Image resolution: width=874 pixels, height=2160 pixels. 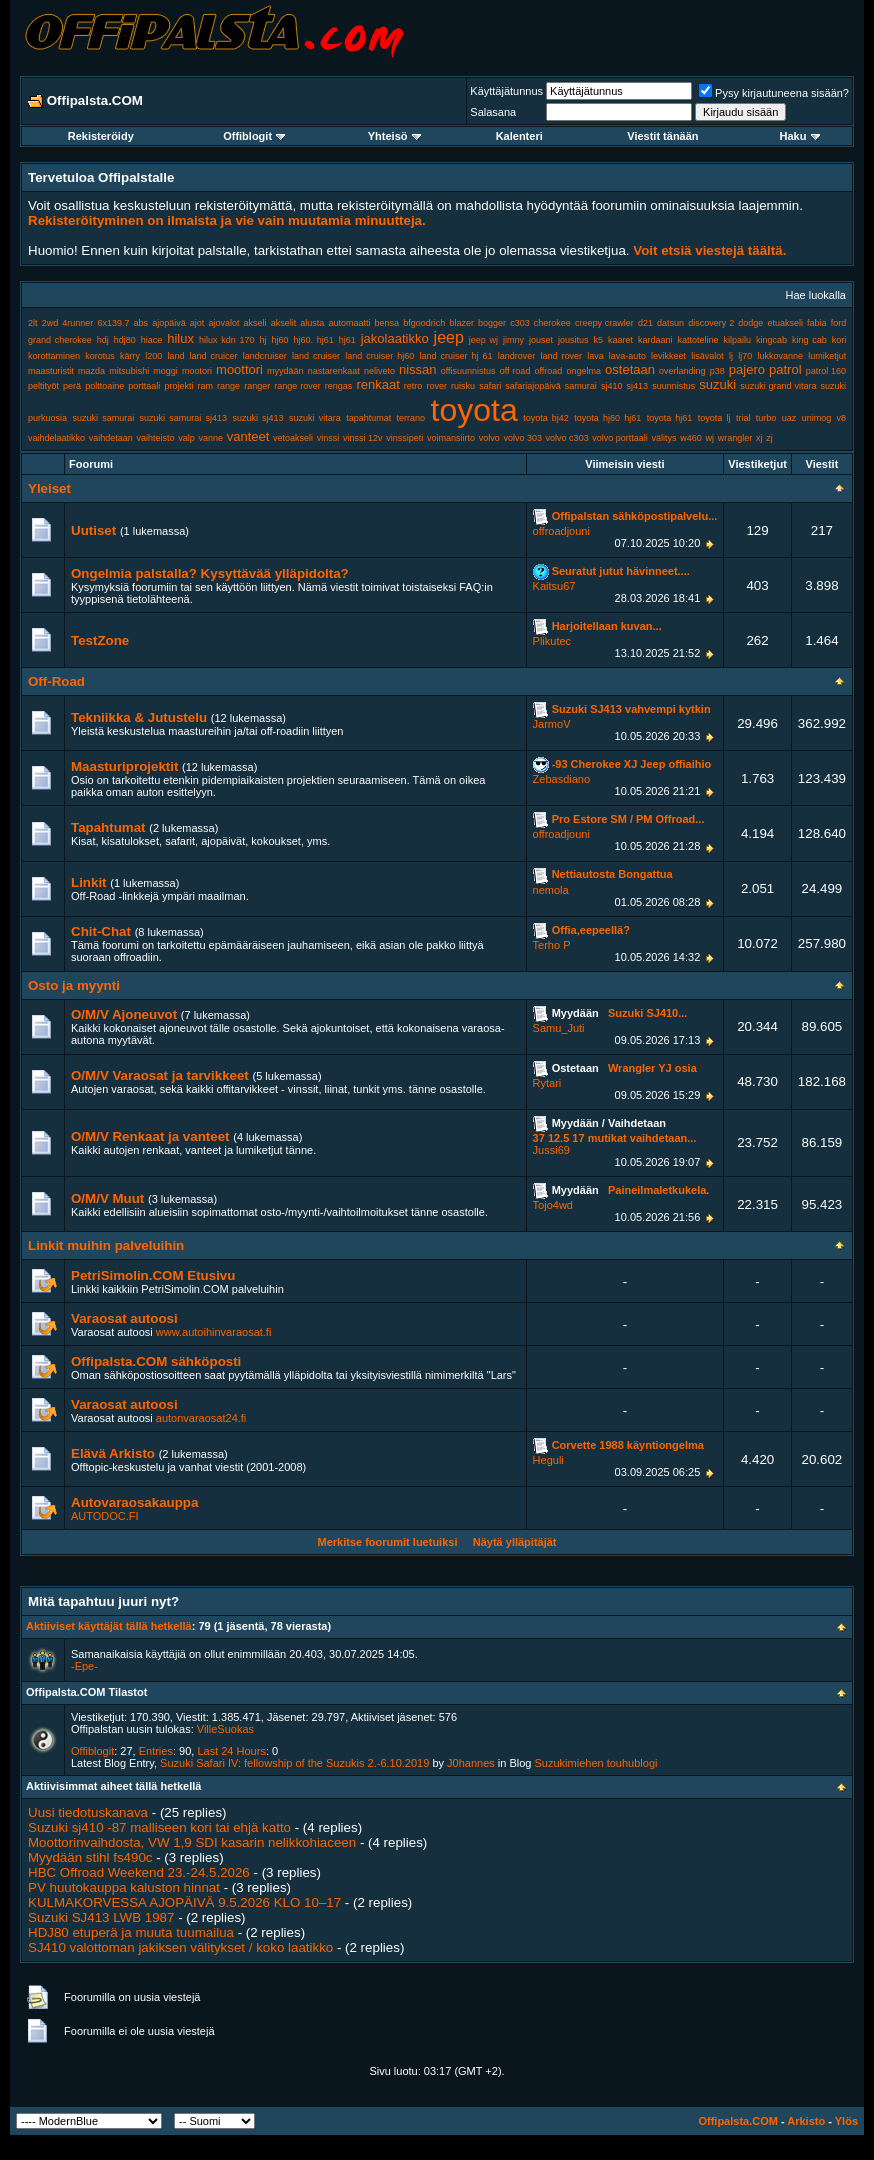 I want to click on Viestit tänään, so click(x=662, y=136).